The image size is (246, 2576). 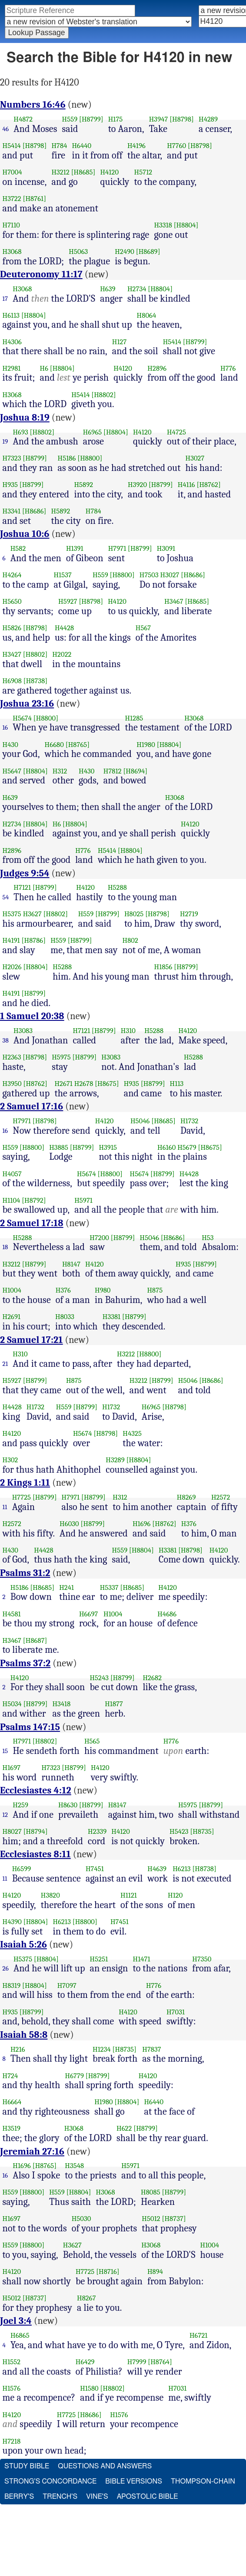 I want to click on H8064, so click(x=146, y=315).